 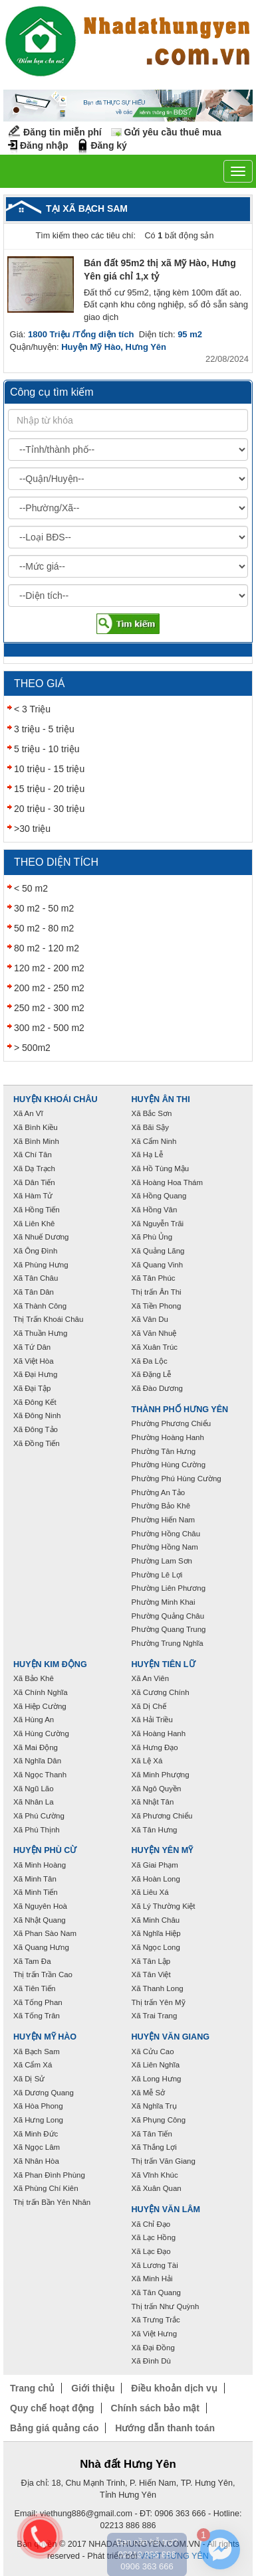 I want to click on Xã Hồng Tiến, so click(x=36, y=1210).